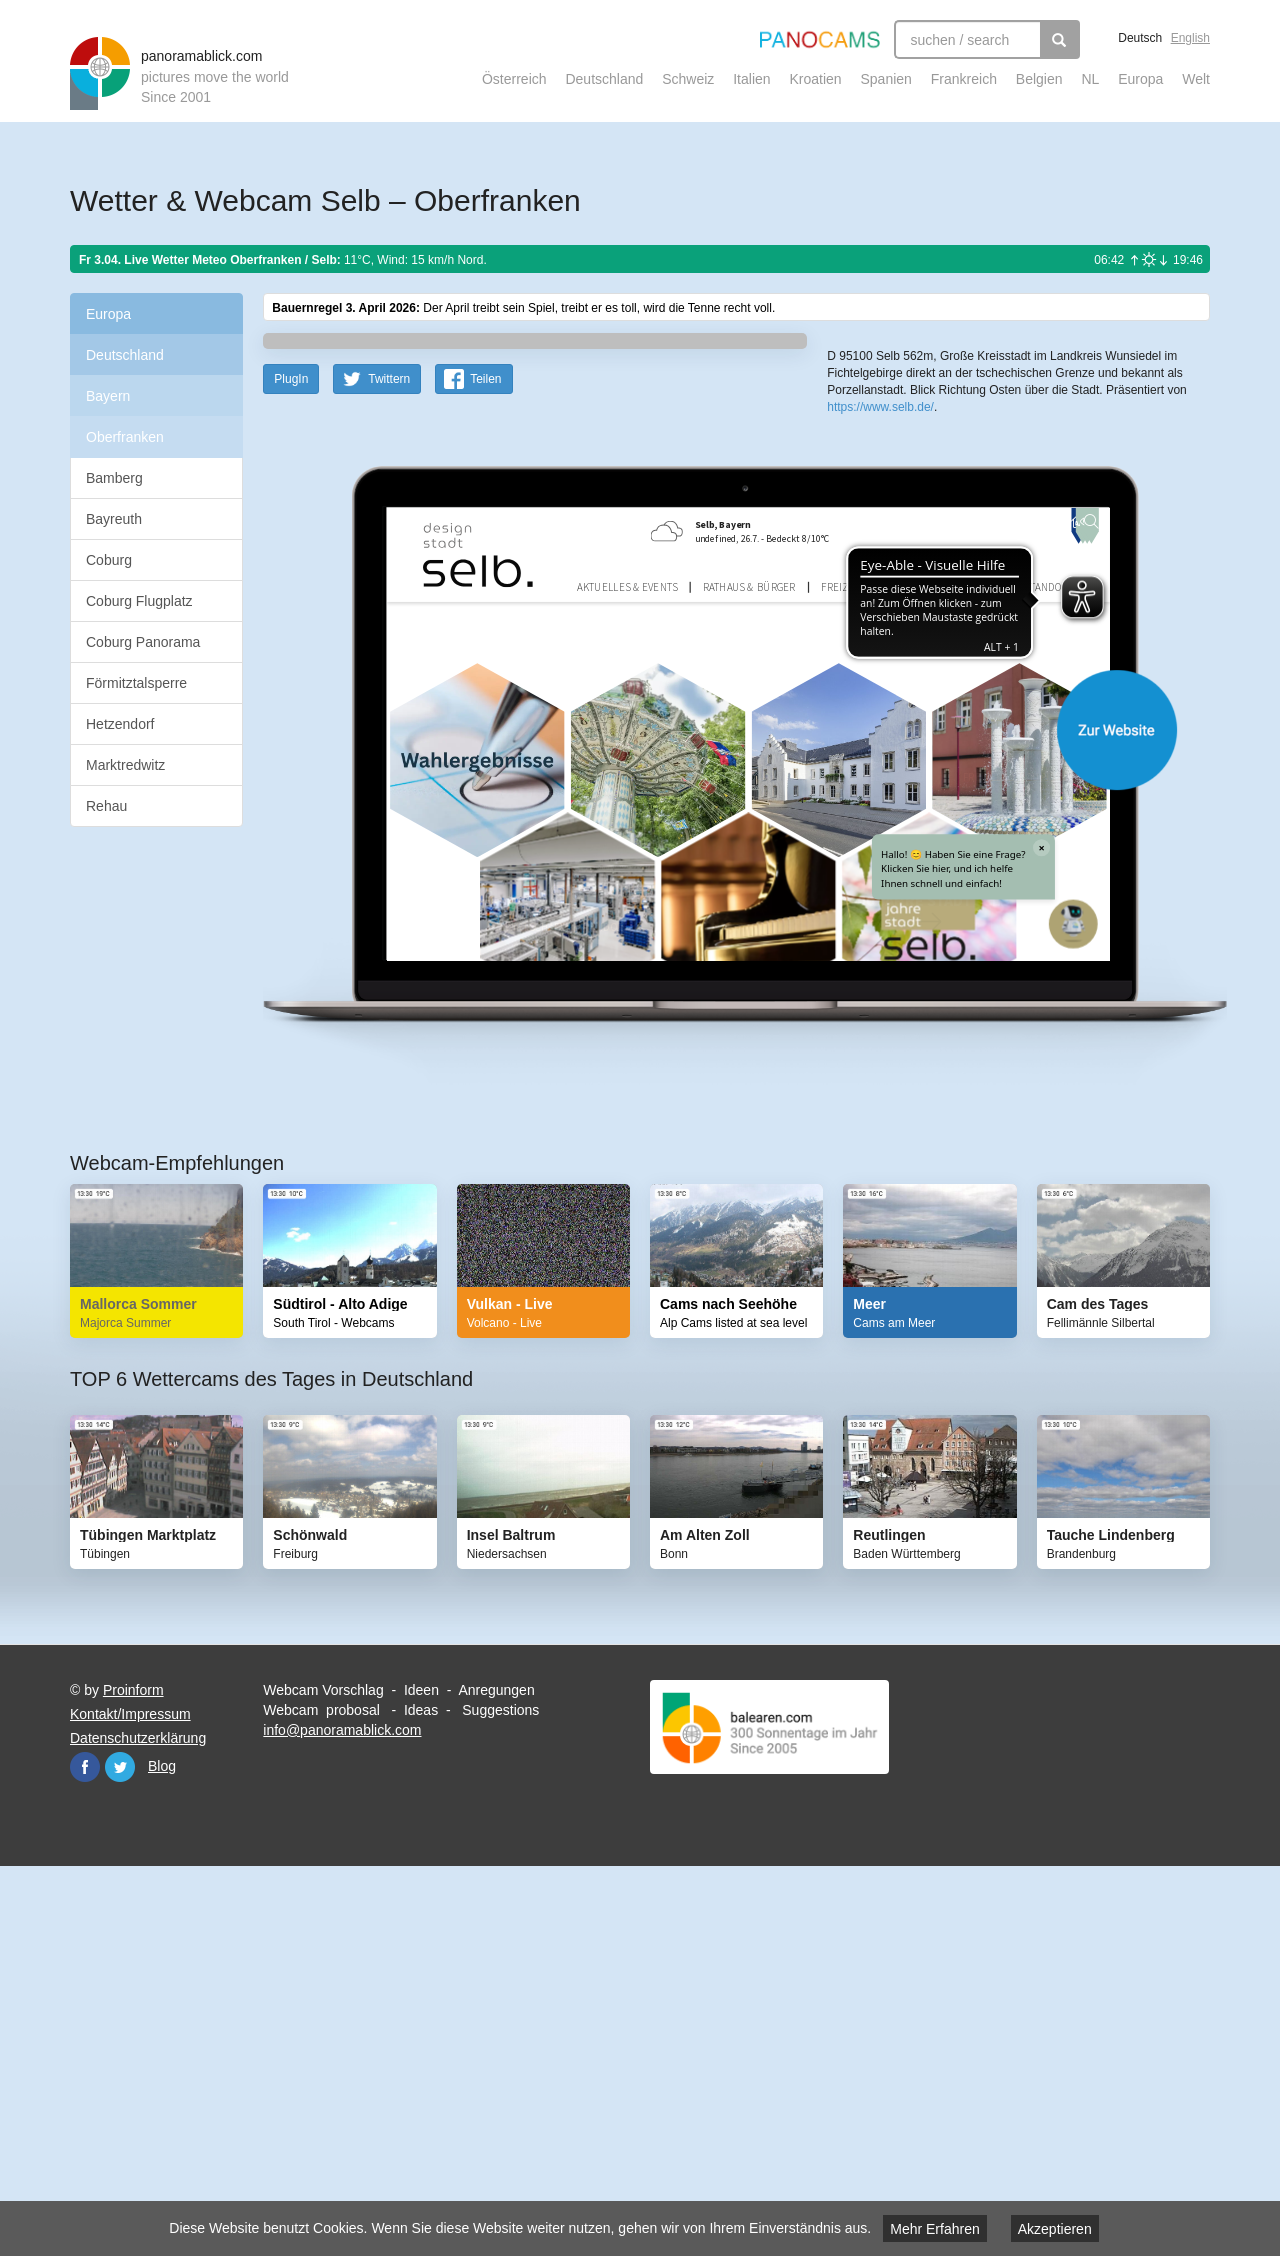  Describe the element at coordinates (291, 769) in the screenshot. I see `PlugIn` at that location.